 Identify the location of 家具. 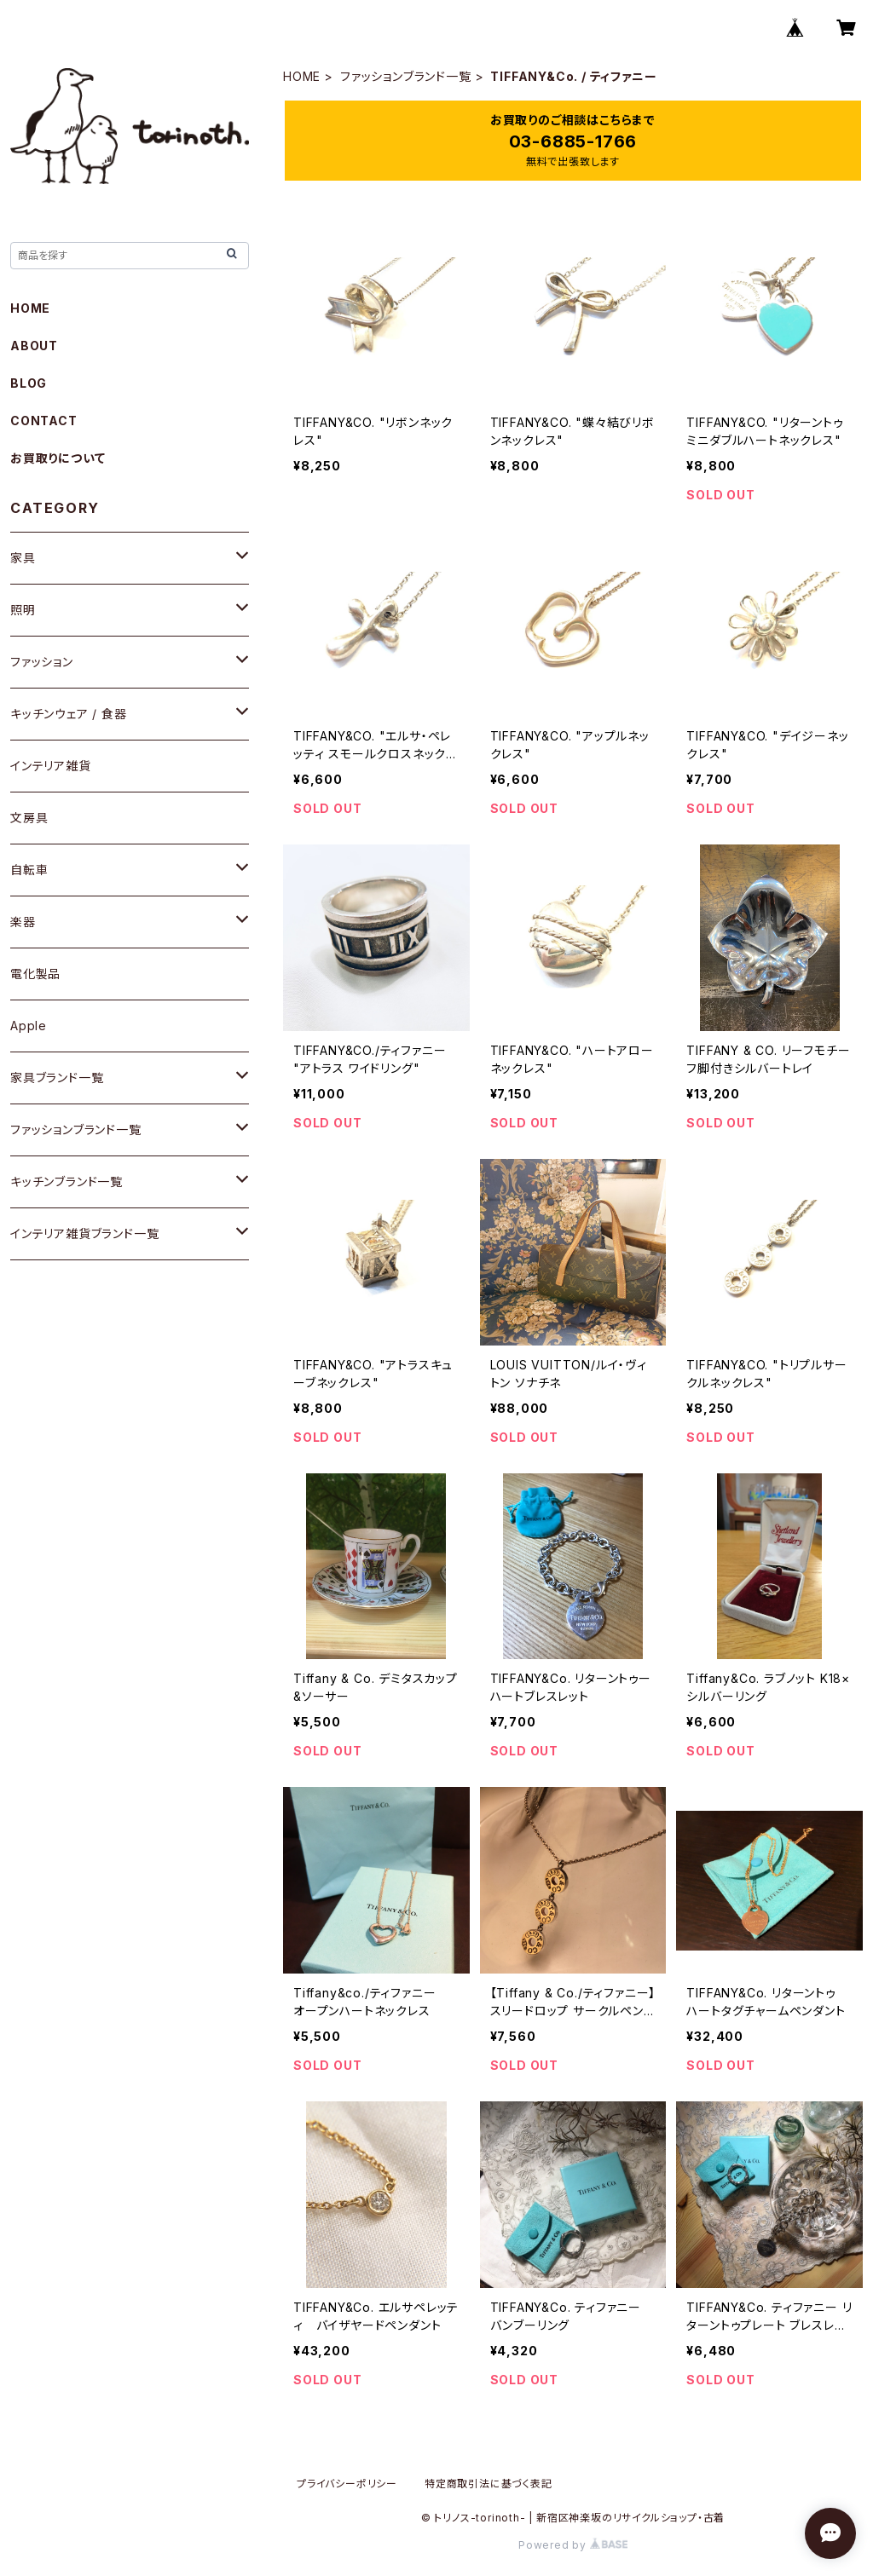
(23, 557).